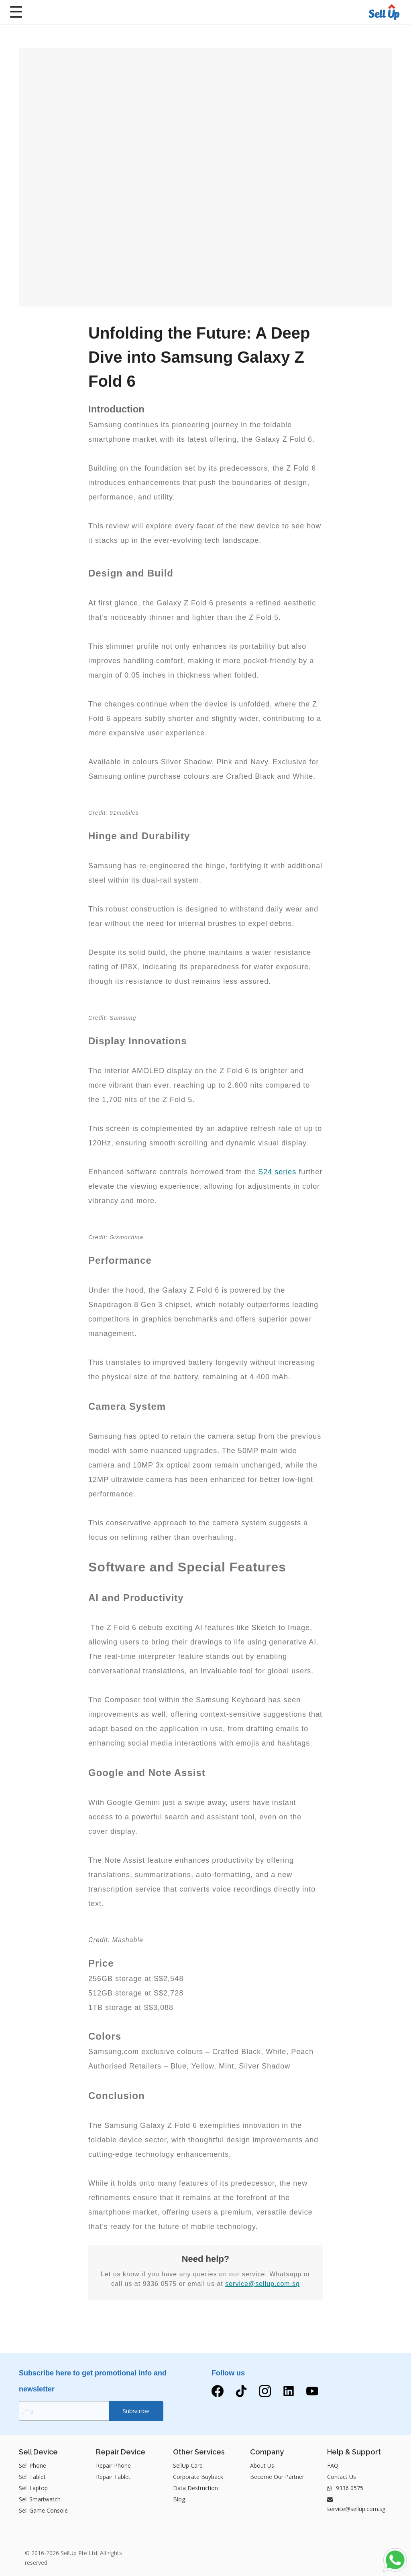 The width and height of the screenshot is (411, 2576). Describe the element at coordinates (341, 2477) in the screenshot. I see `Contact Us` at that location.